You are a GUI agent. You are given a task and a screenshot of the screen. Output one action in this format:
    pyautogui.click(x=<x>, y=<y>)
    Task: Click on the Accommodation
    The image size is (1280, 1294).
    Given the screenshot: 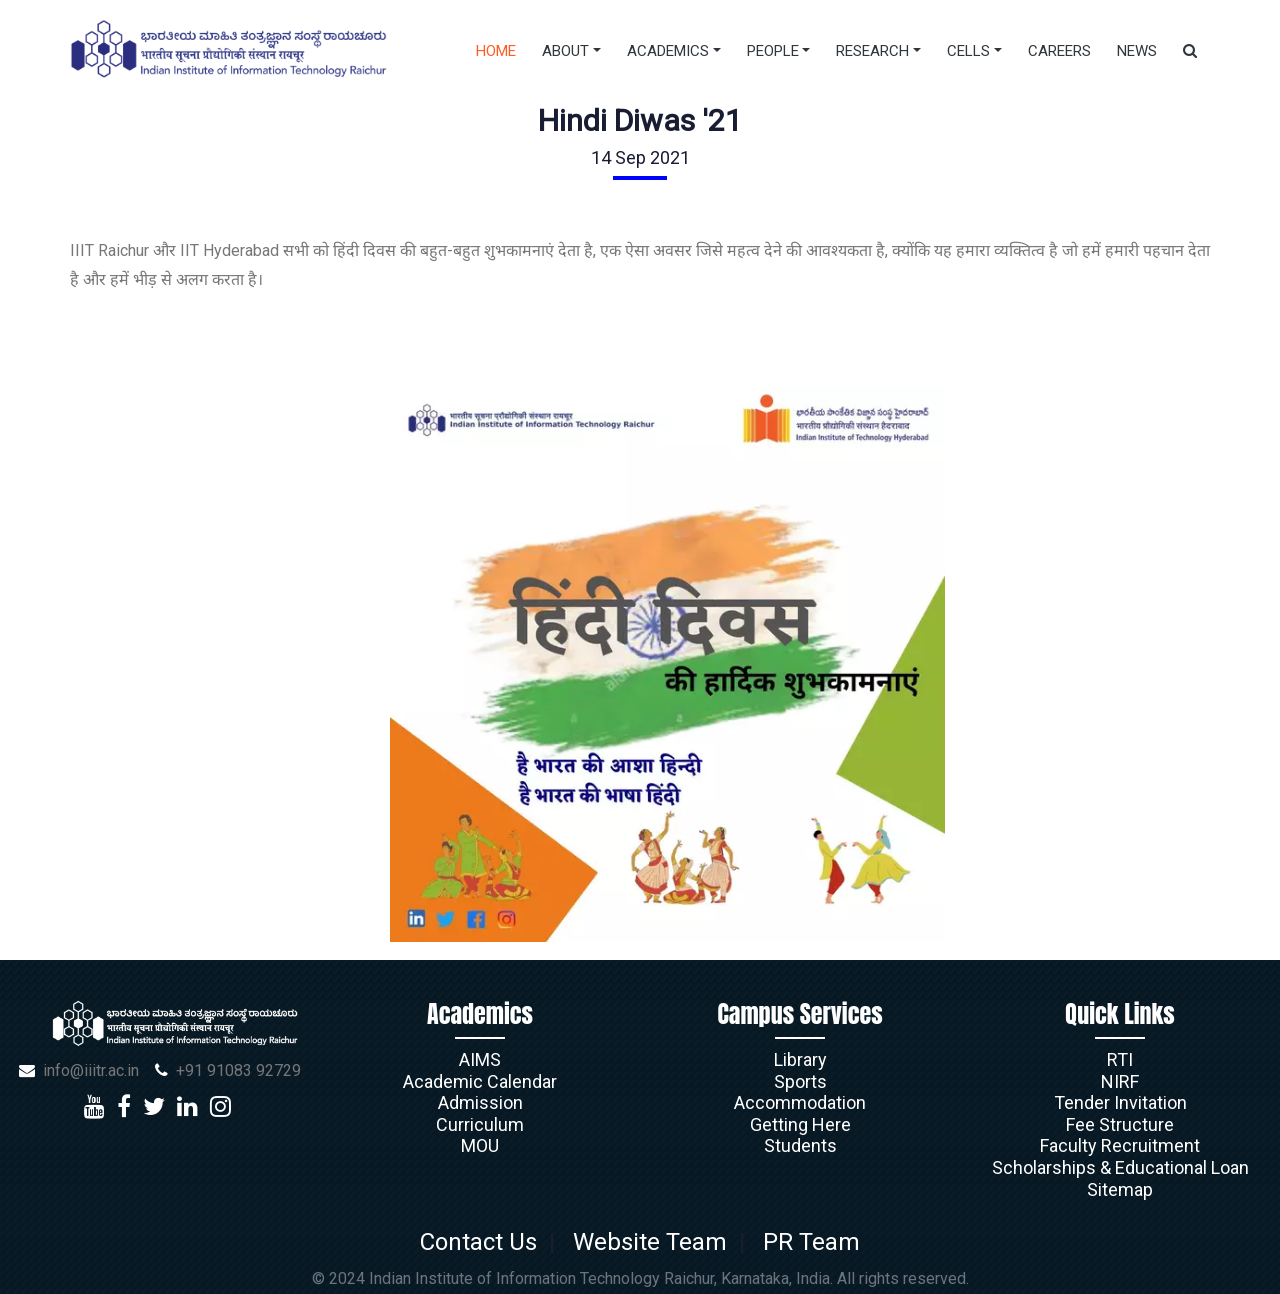 What is the action you would take?
    pyautogui.click(x=800, y=1102)
    